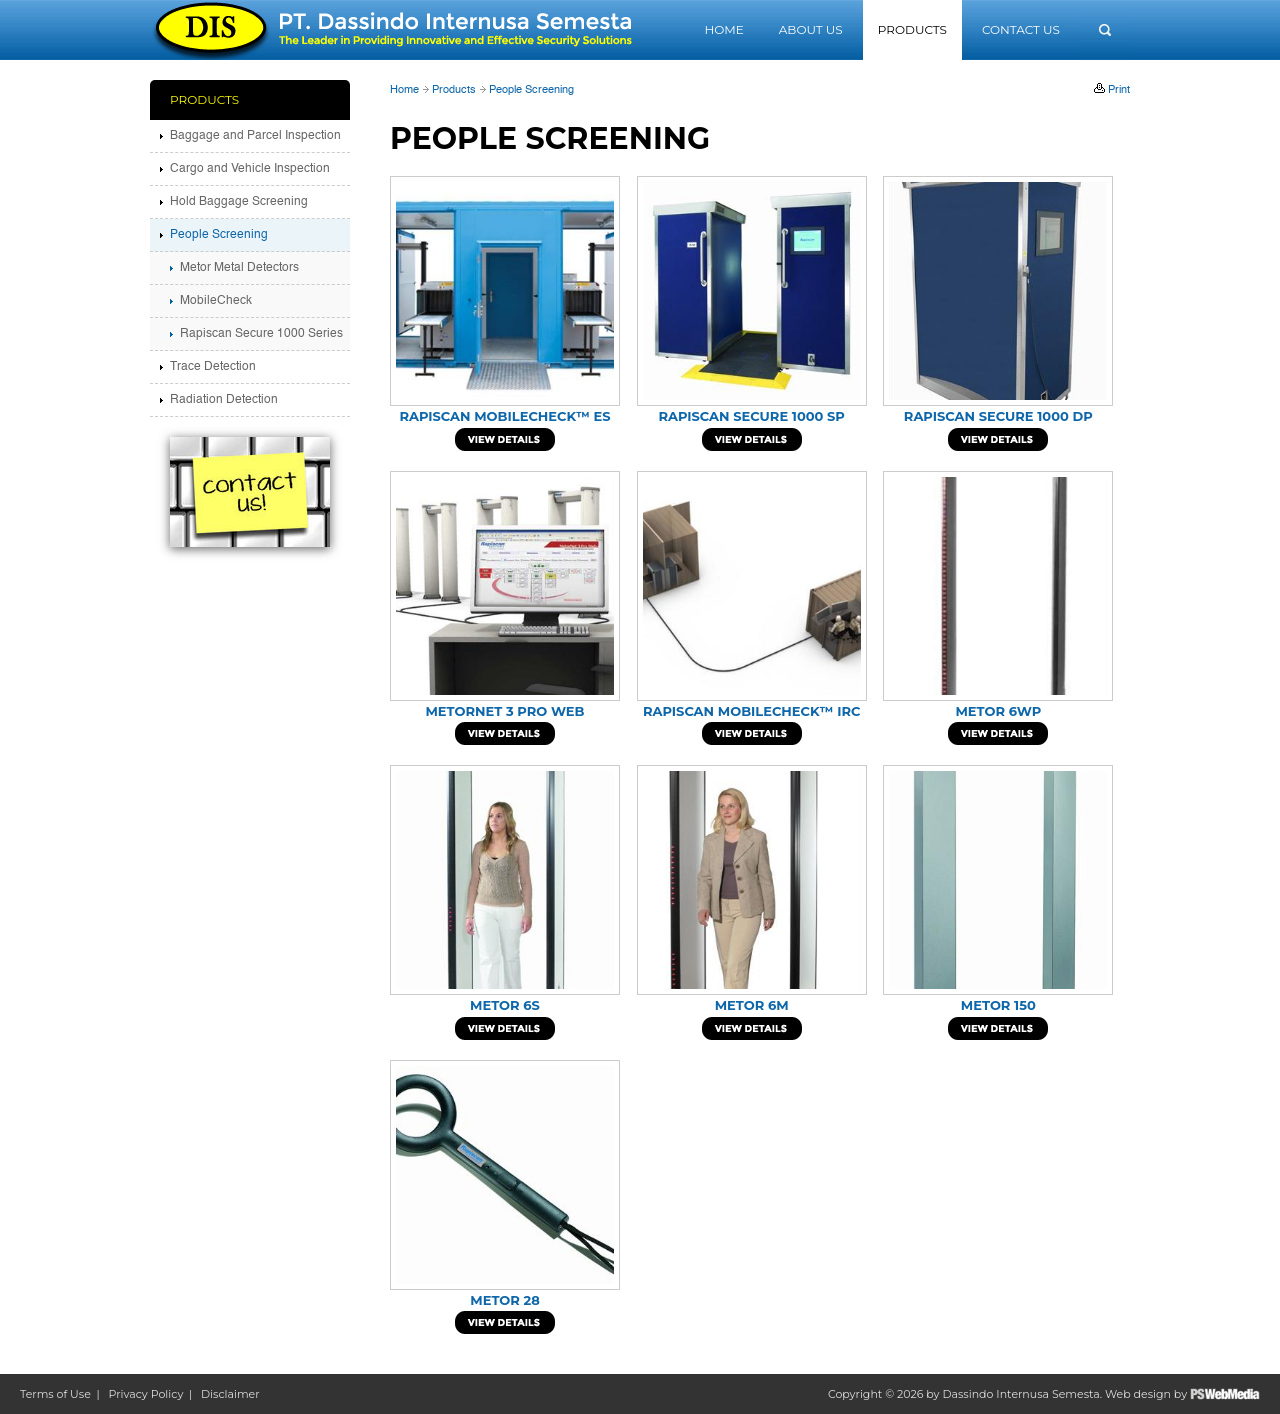  Describe the element at coordinates (811, 29) in the screenshot. I see `About Us` at that location.